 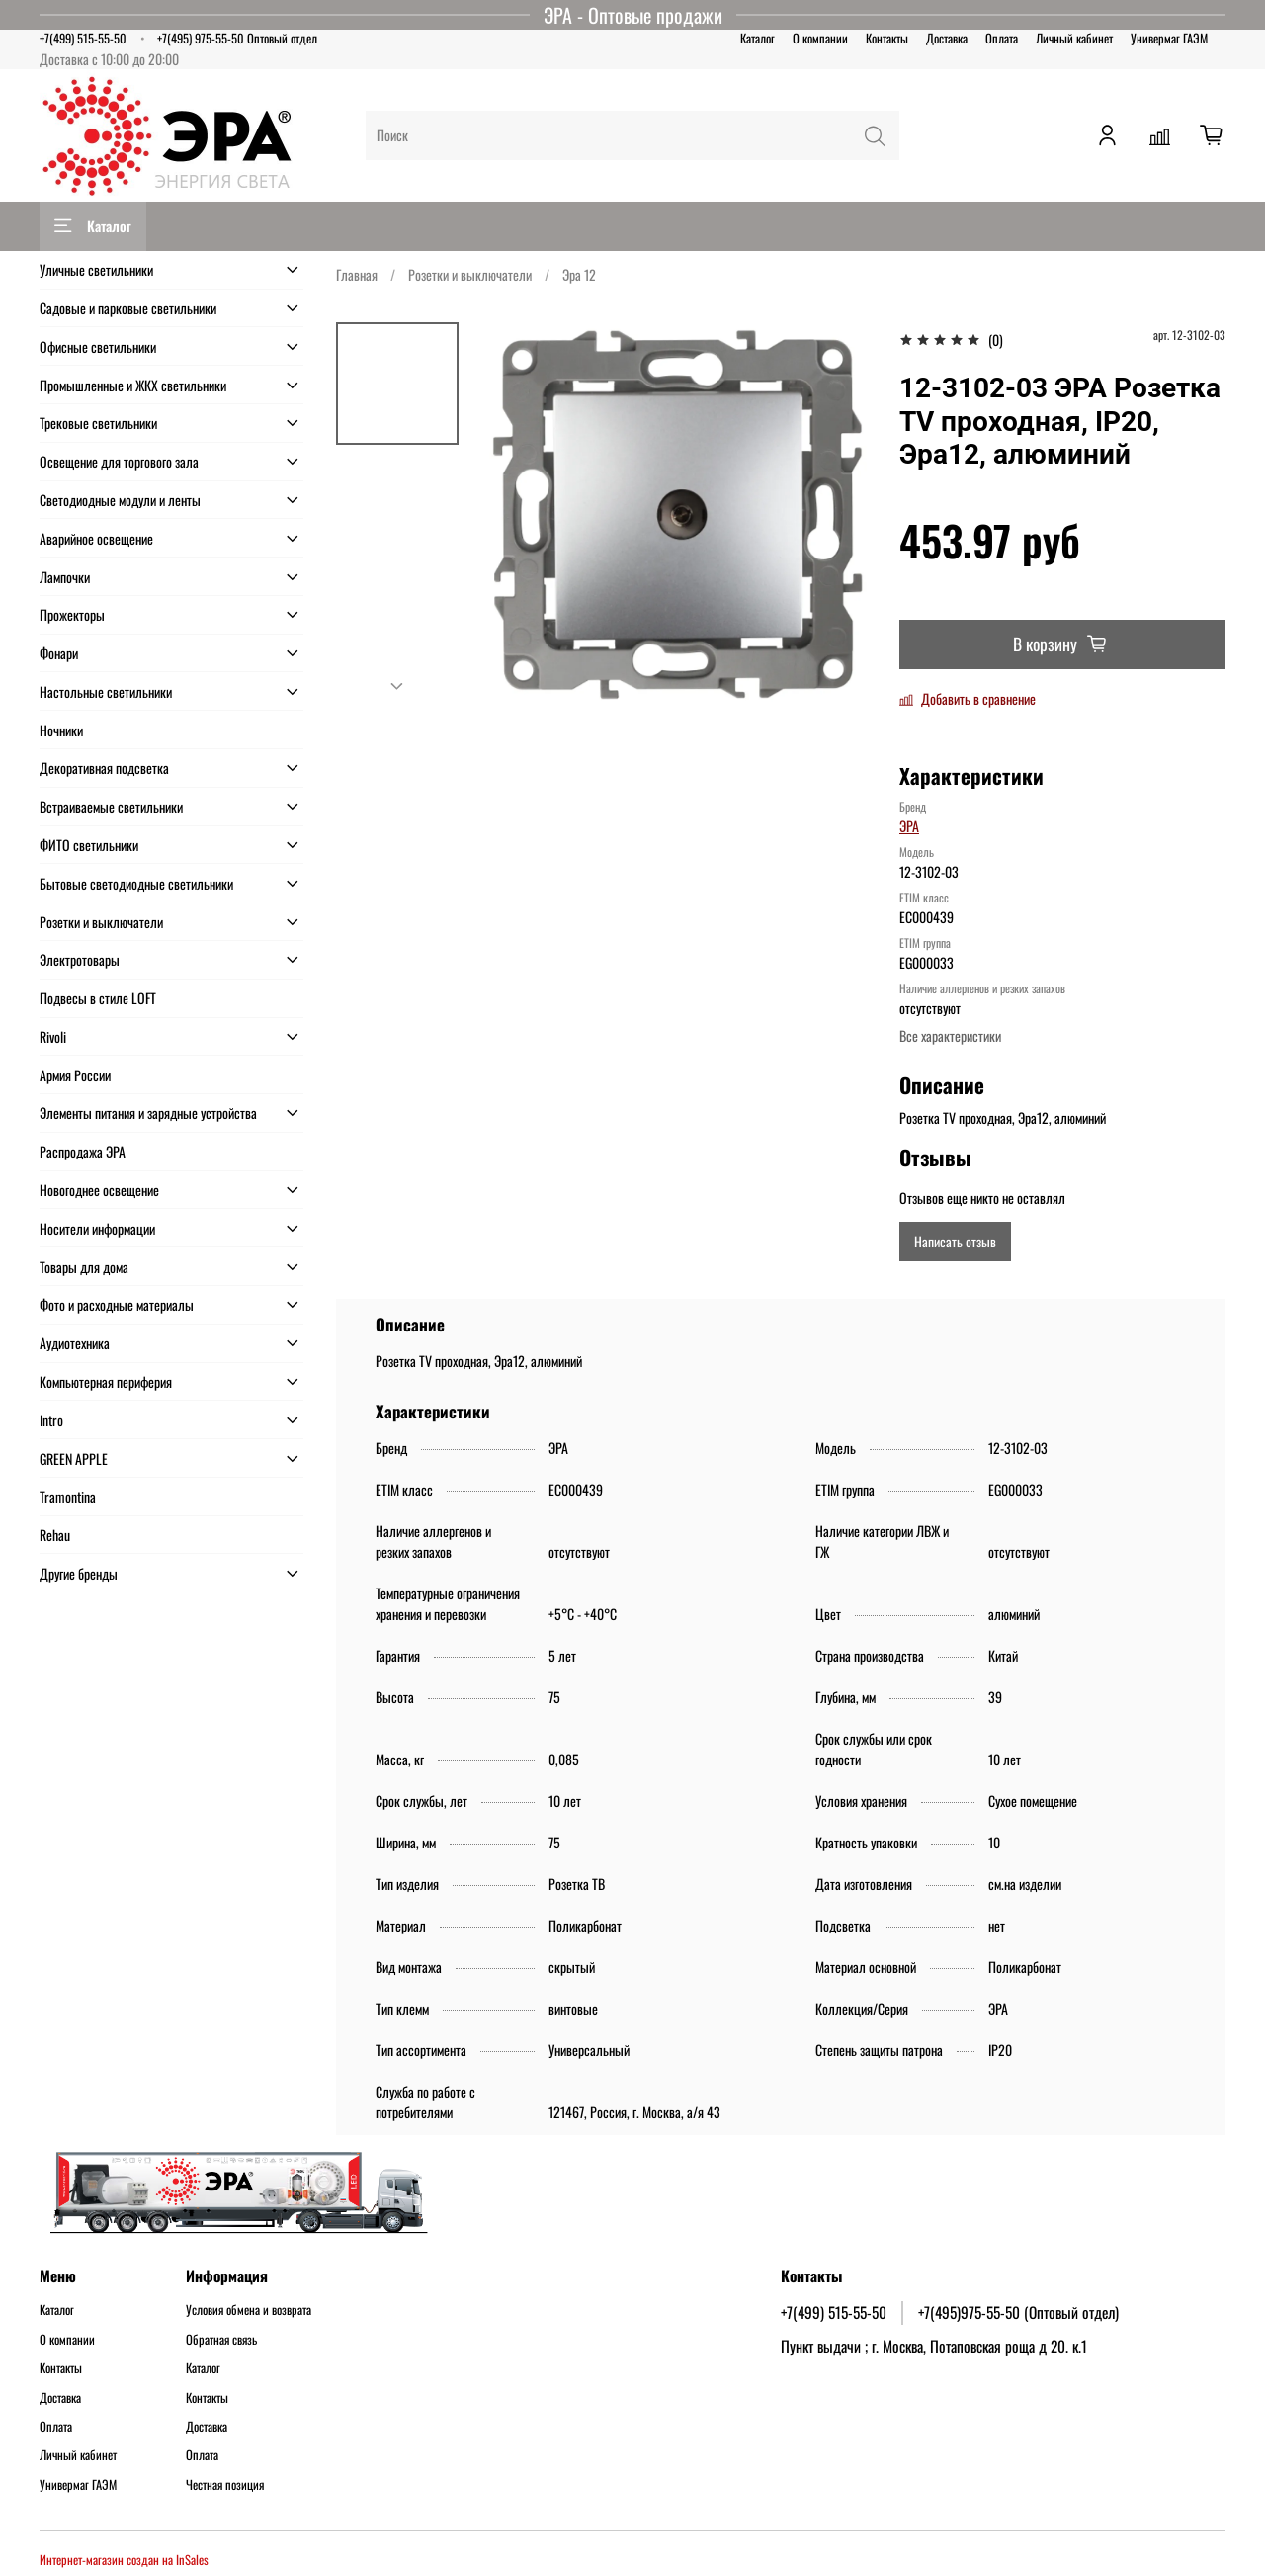 What do you see at coordinates (1074, 38) in the screenshot?
I see `Личный кабинет` at bounding box center [1074, 38].